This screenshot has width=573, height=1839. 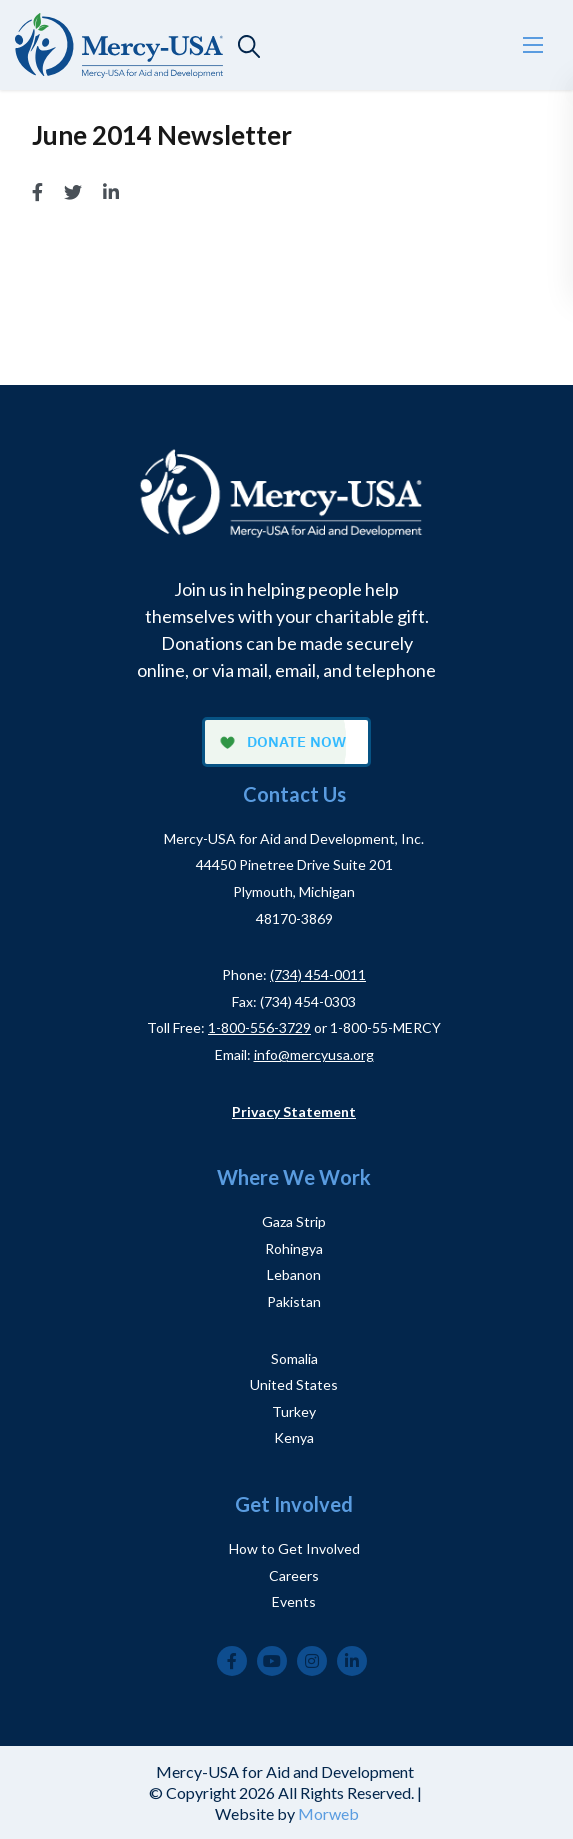 What do you see at coordinates (294, 1437) in the screenshot?
I see `Kenya` at bounding box center [294, 1437].